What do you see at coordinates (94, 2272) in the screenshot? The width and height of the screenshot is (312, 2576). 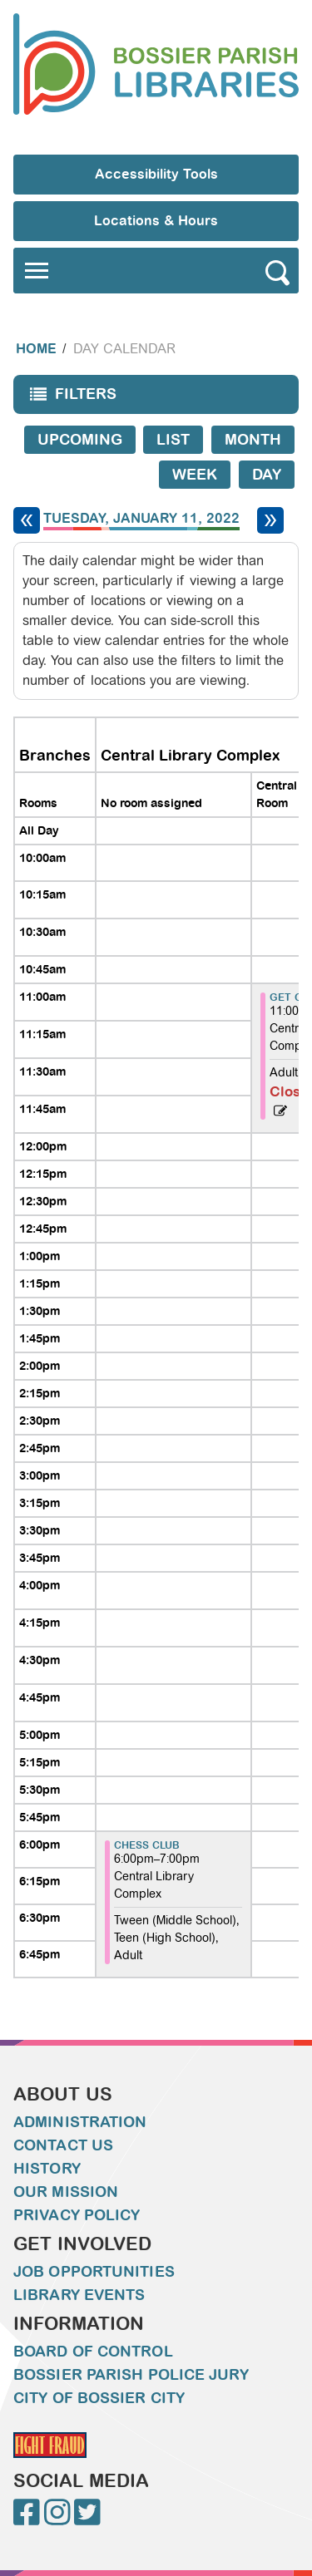 I see `Job Opportunities` at bounding box center [94, 2272].